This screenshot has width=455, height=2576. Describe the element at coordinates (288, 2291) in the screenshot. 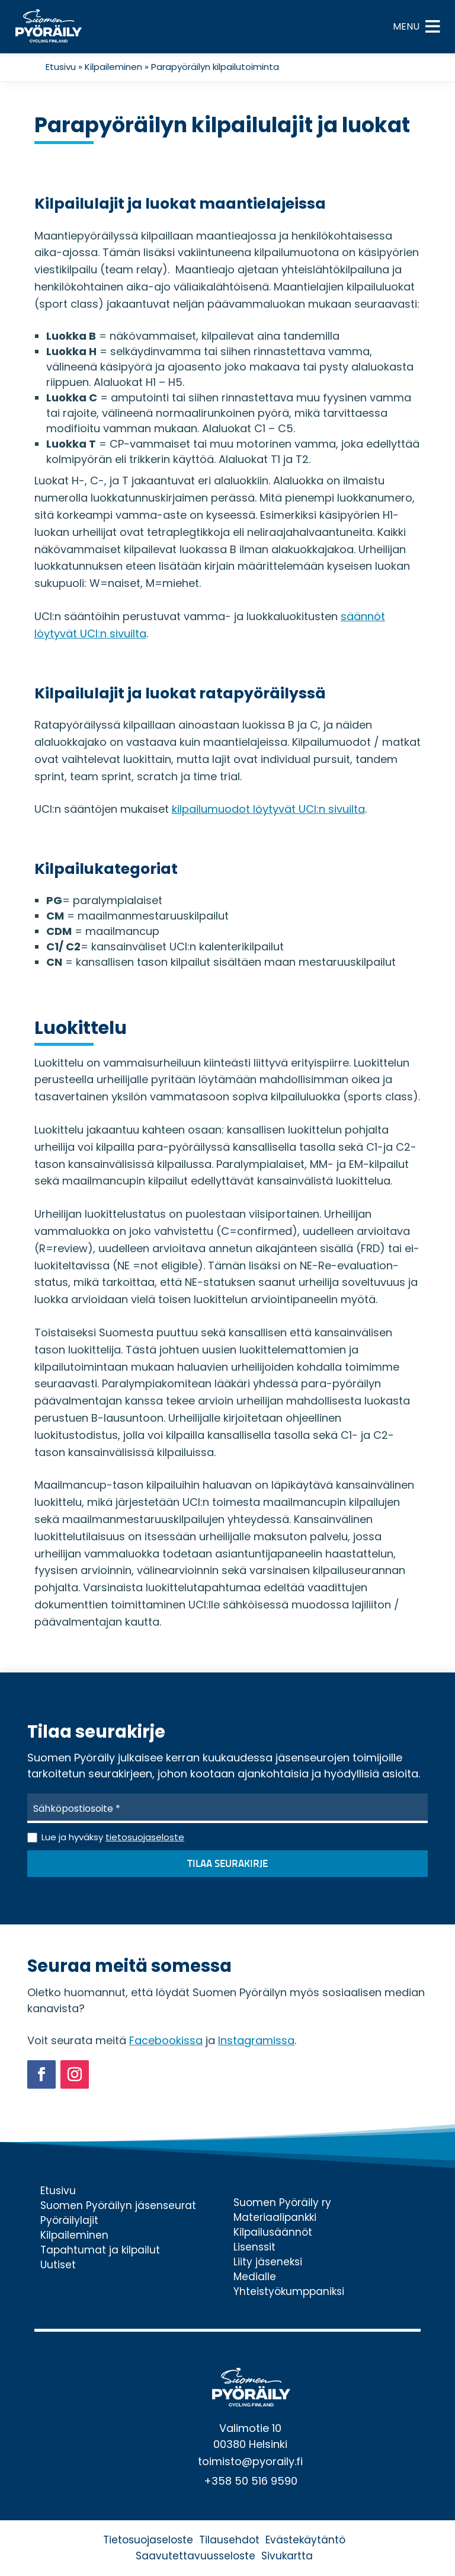

I see `Yhteistyökumppaniksi` at that location.